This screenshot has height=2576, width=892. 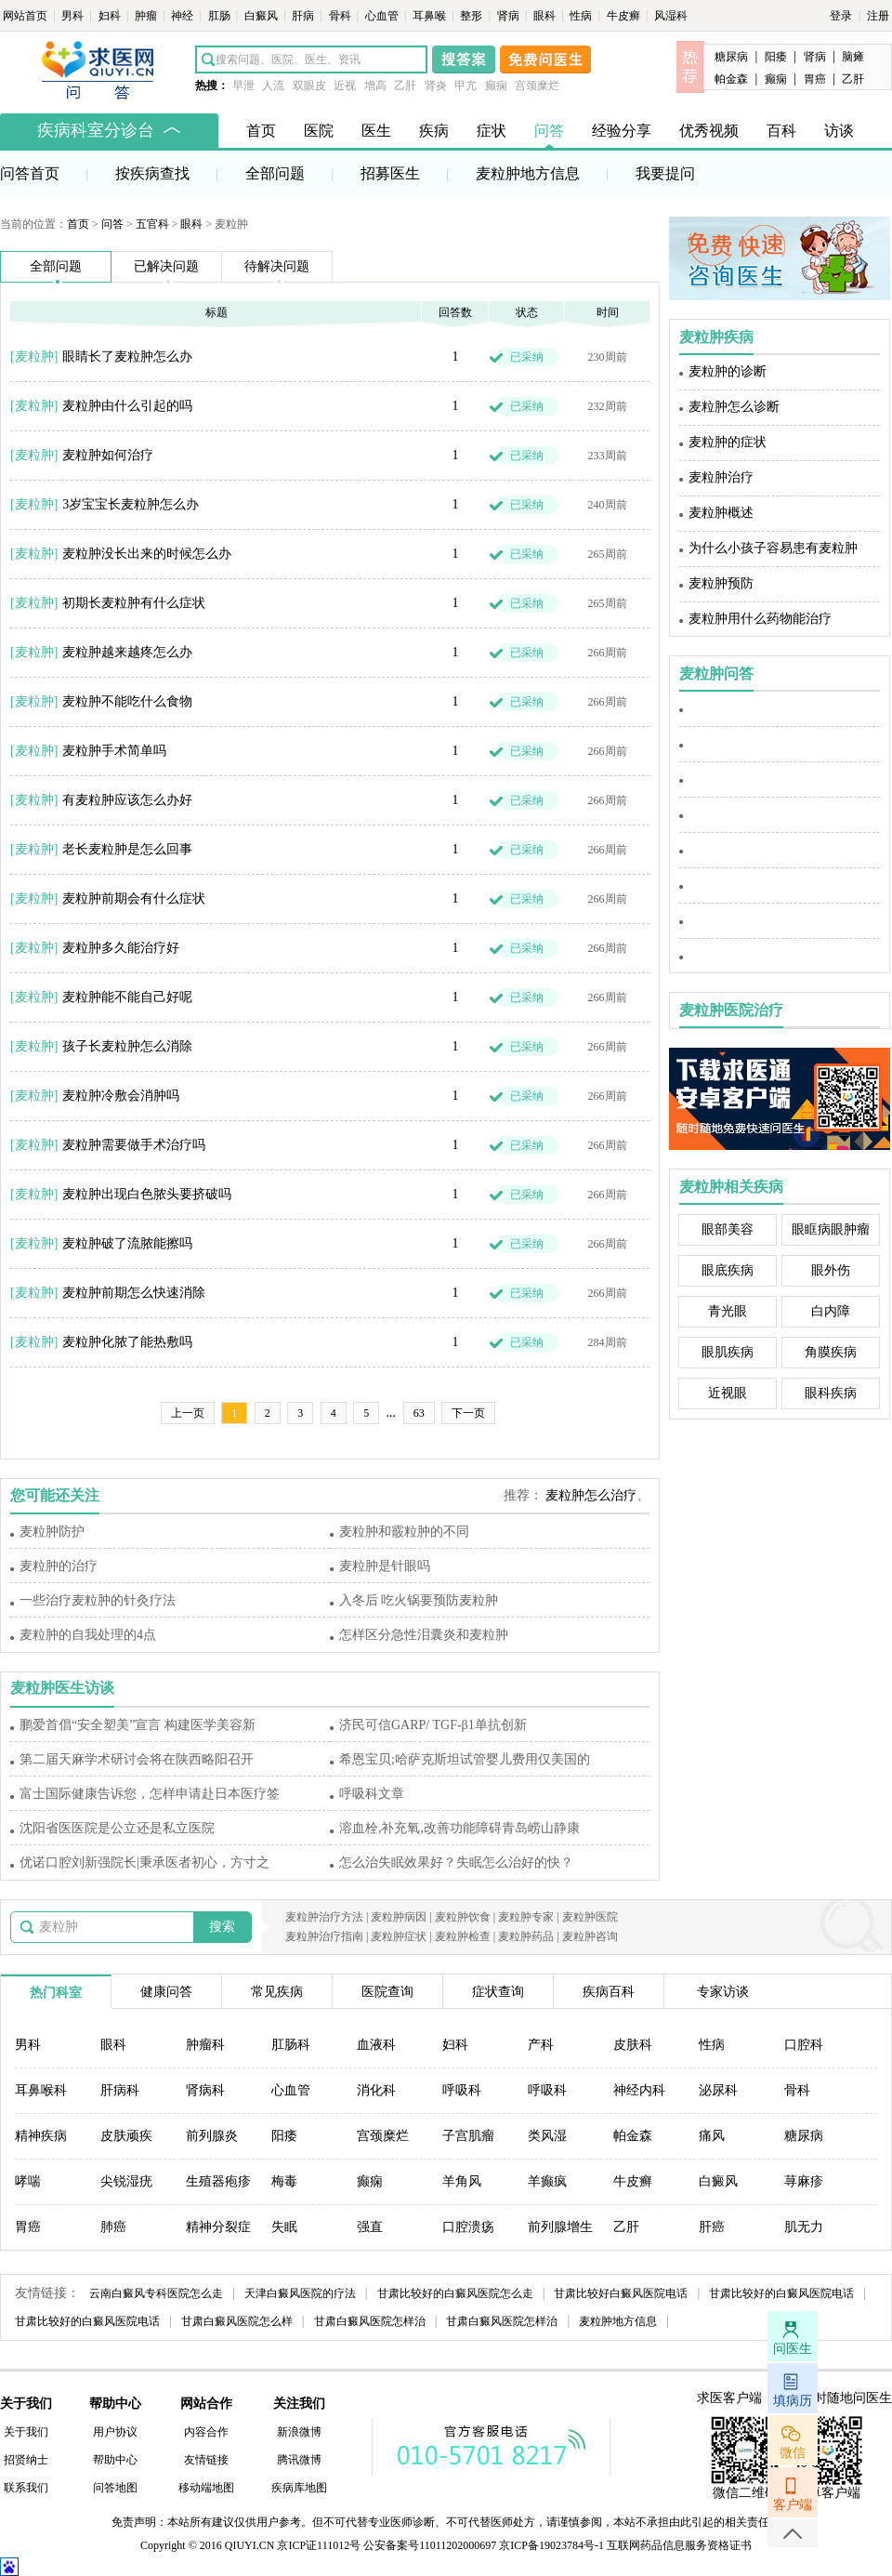 I want to click on 麦粒肿相关疾病, so click(x=731, y=1187).